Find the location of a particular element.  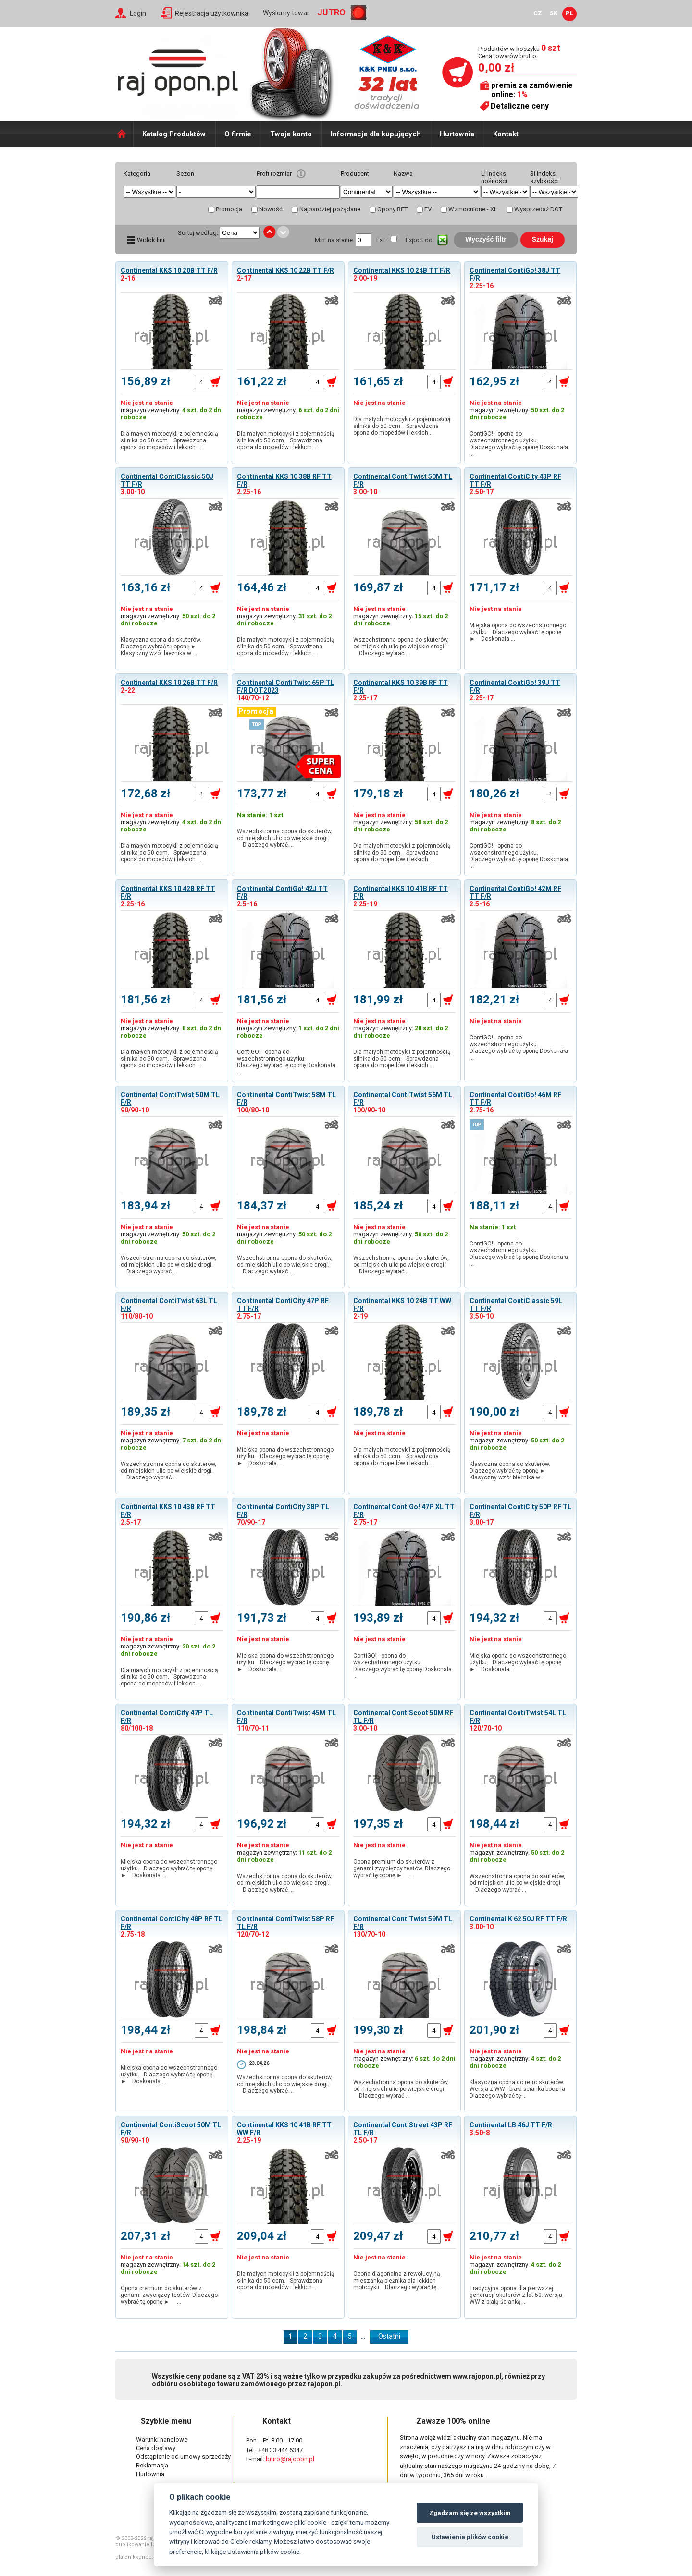

biuro@rajopon.pl is located at coordinates (290, 2459).